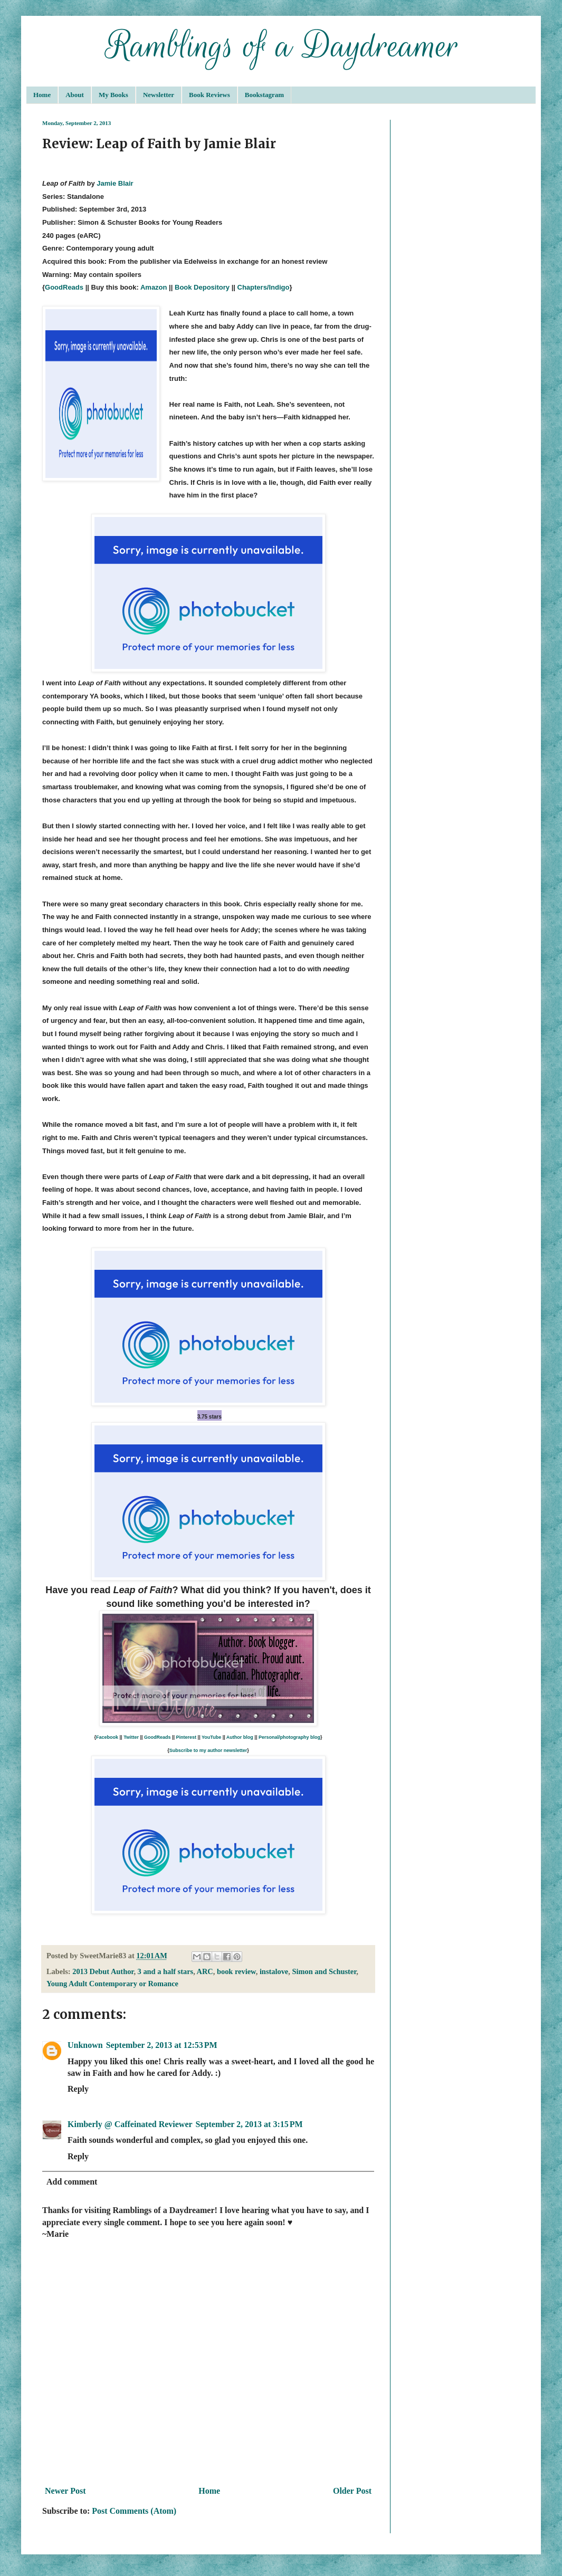  Describe the element at coordinates (161, 2045) in the screenshot. I see `September 2, 2013 at 12:53 PM` at that location.